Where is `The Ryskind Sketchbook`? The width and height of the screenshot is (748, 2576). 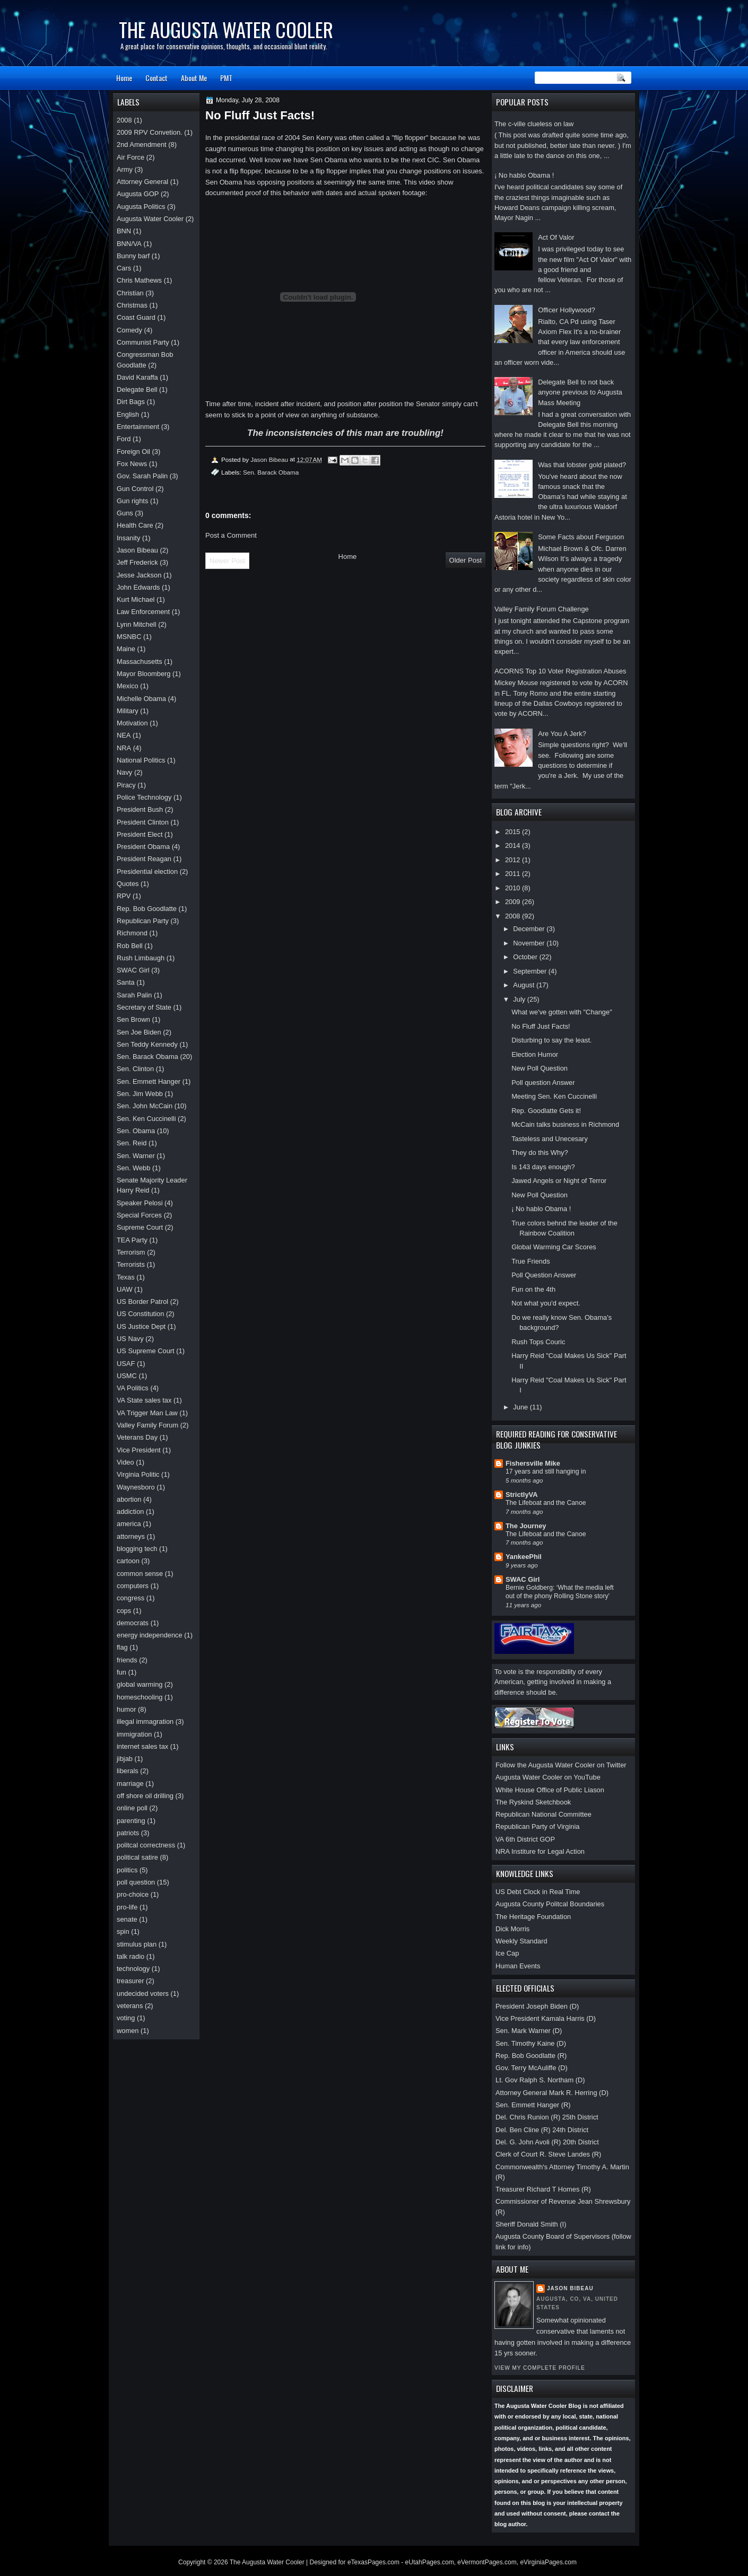 The Ryskind Sketchbook is located at coordinates (533, 1802).